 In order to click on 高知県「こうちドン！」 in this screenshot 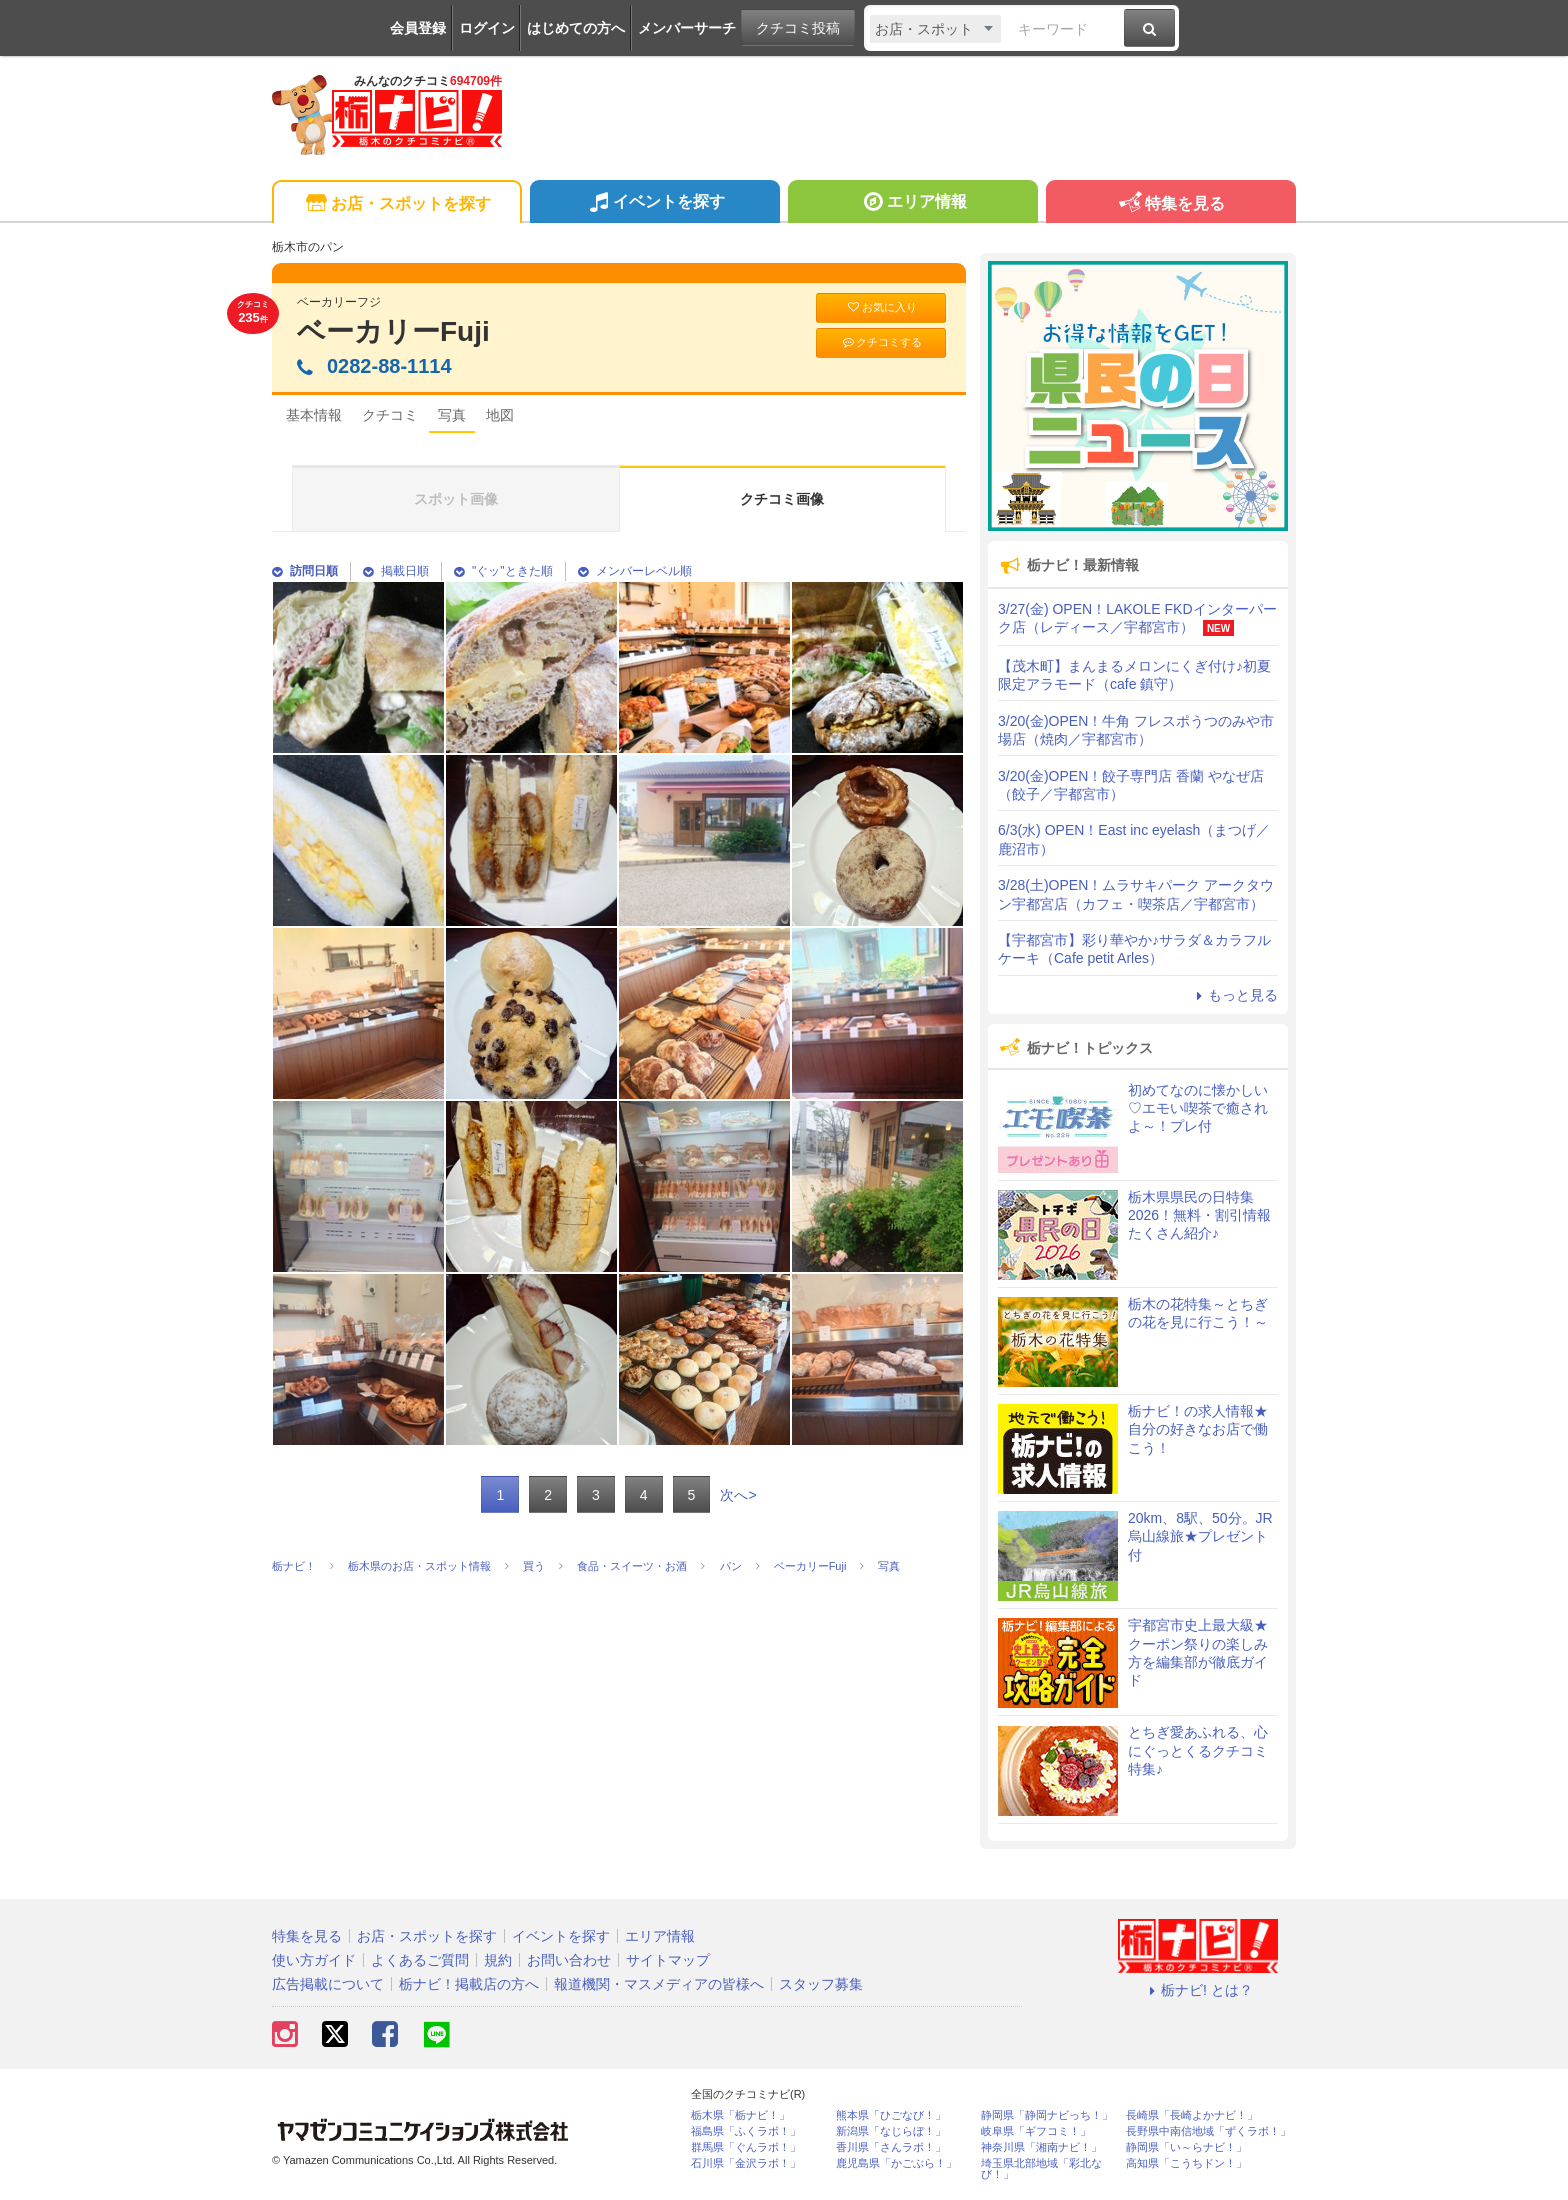, I will do `click(1186, 2163)`.